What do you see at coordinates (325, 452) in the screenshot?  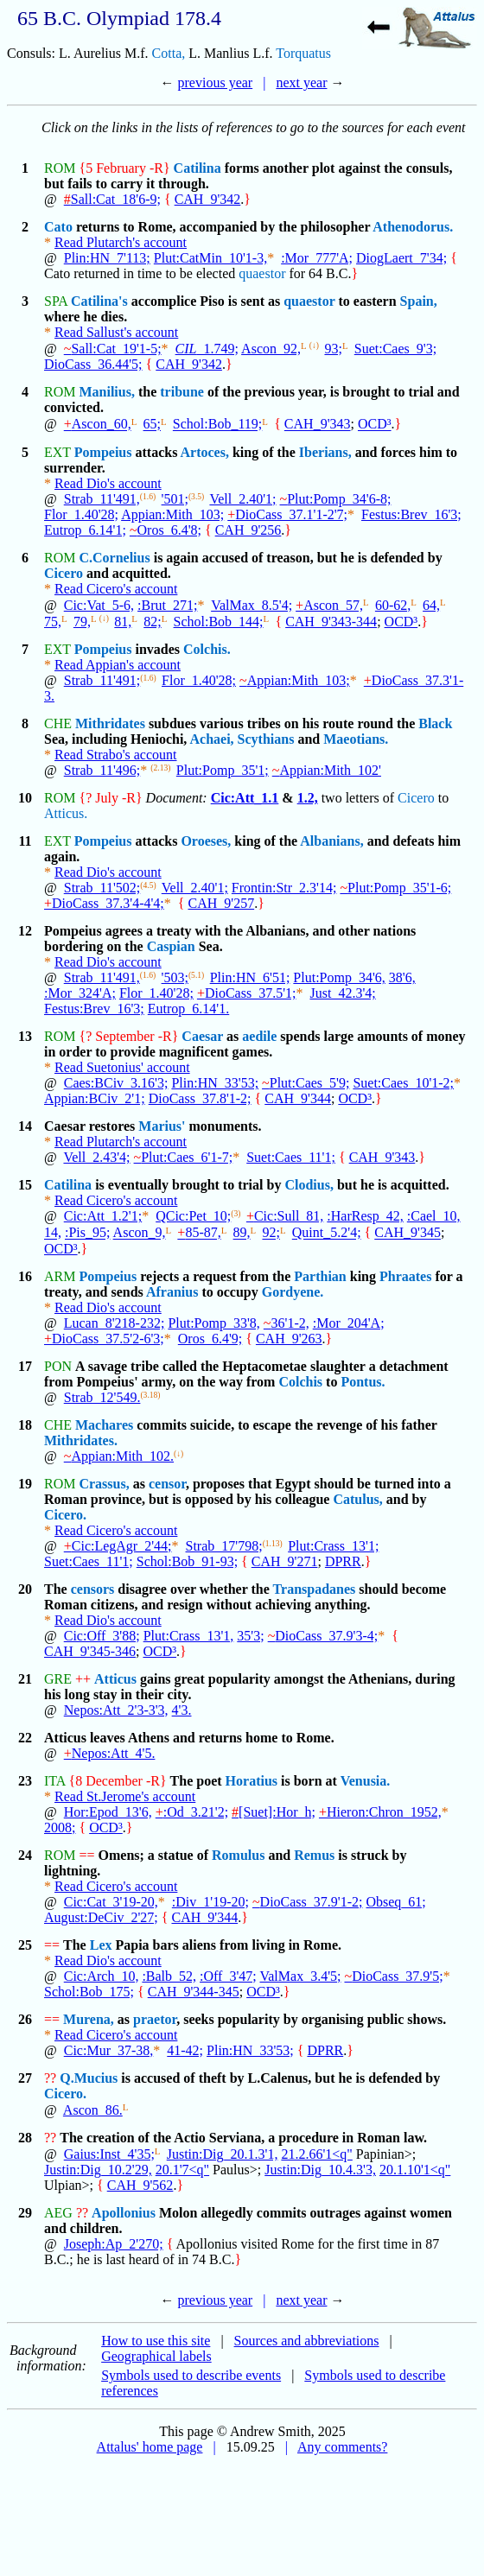 I see `Iberians,` at bounding box center [325, 452].